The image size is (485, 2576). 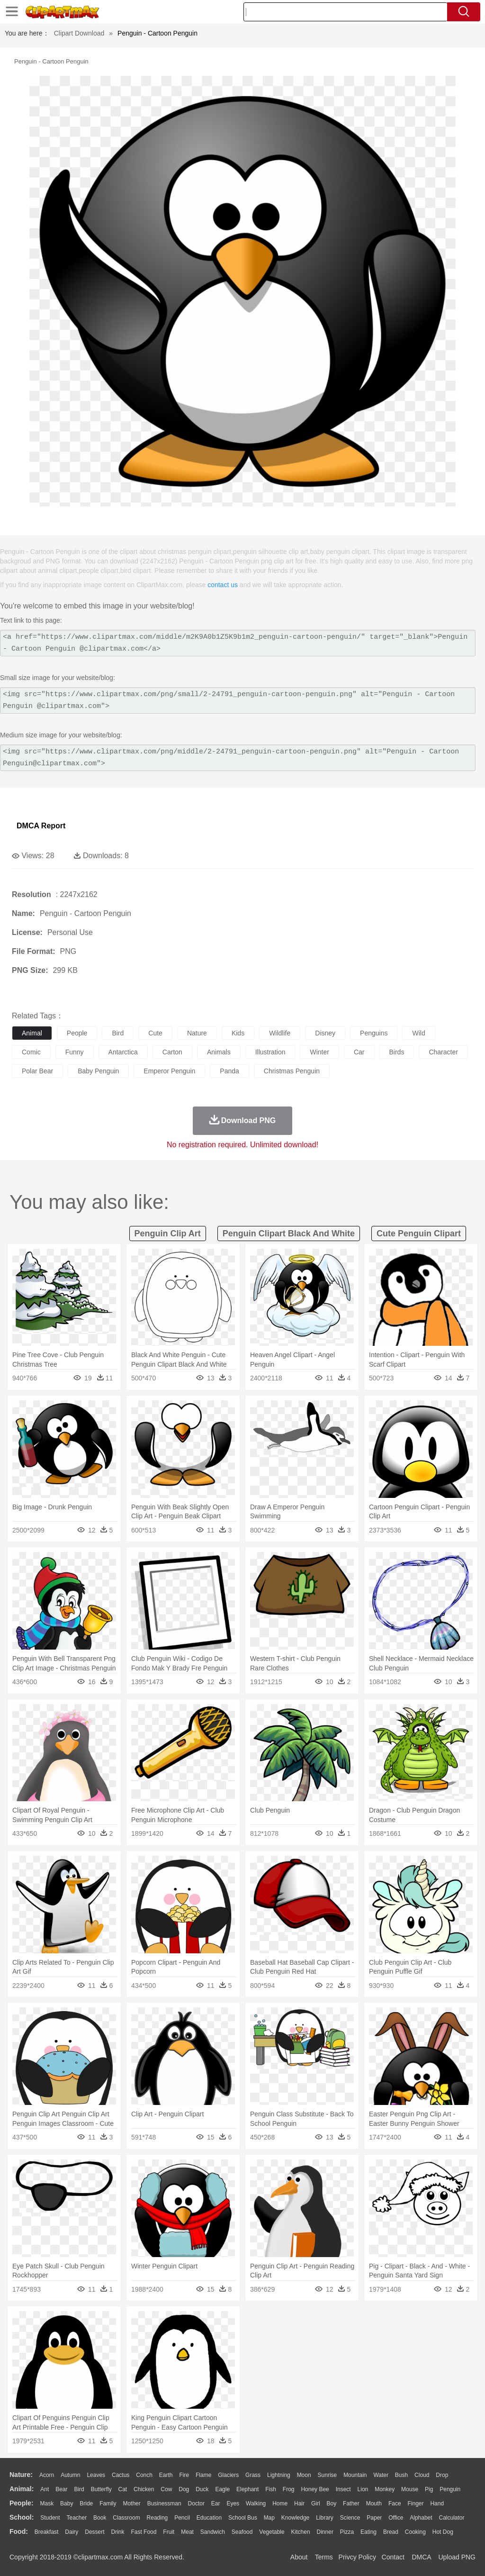 What do you see at coordinates (319, 1052) in the screenshot?
I see `winter` at bounding box center [319, 1052].